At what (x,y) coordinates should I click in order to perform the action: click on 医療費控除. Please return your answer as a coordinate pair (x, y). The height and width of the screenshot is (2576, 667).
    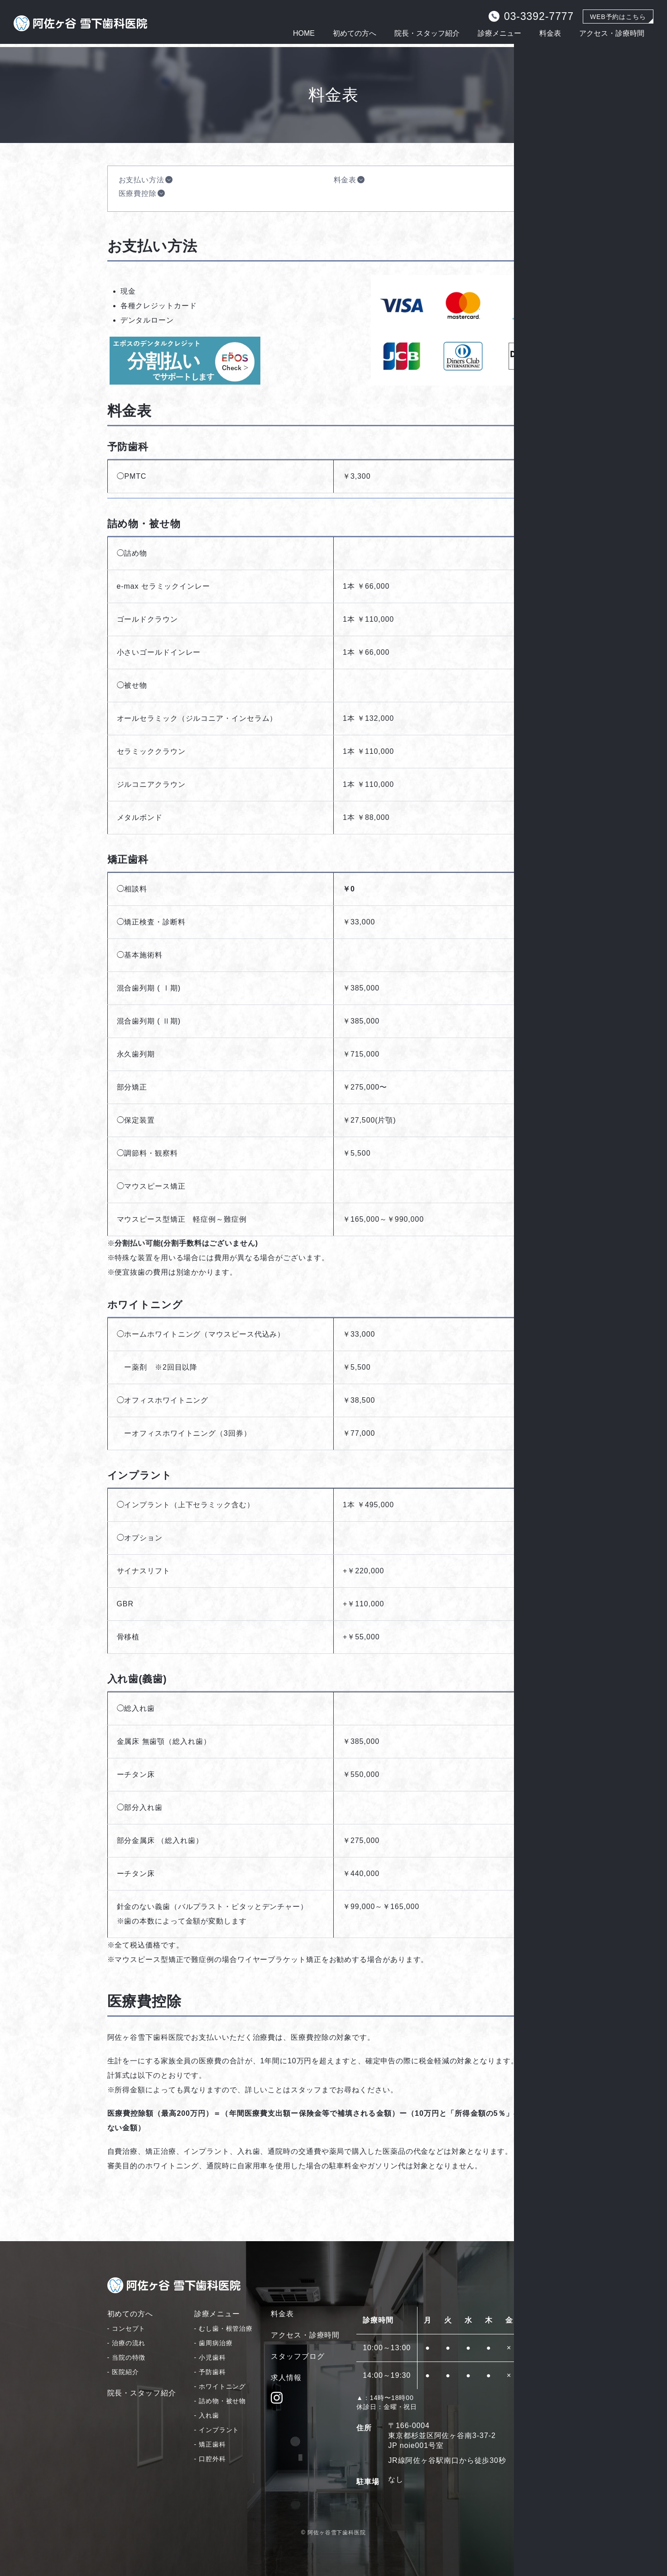
    Looking at the image, I should click on (138, 193).